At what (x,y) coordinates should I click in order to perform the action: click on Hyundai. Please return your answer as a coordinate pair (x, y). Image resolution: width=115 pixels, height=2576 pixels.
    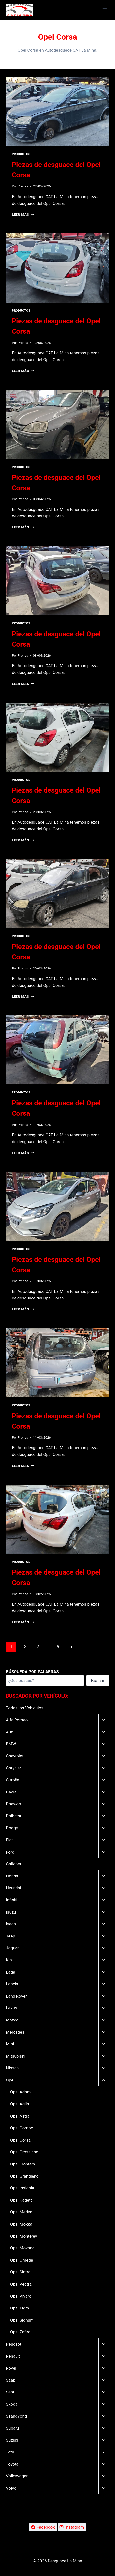
    Looking at the image, I should click on (13, 1887).